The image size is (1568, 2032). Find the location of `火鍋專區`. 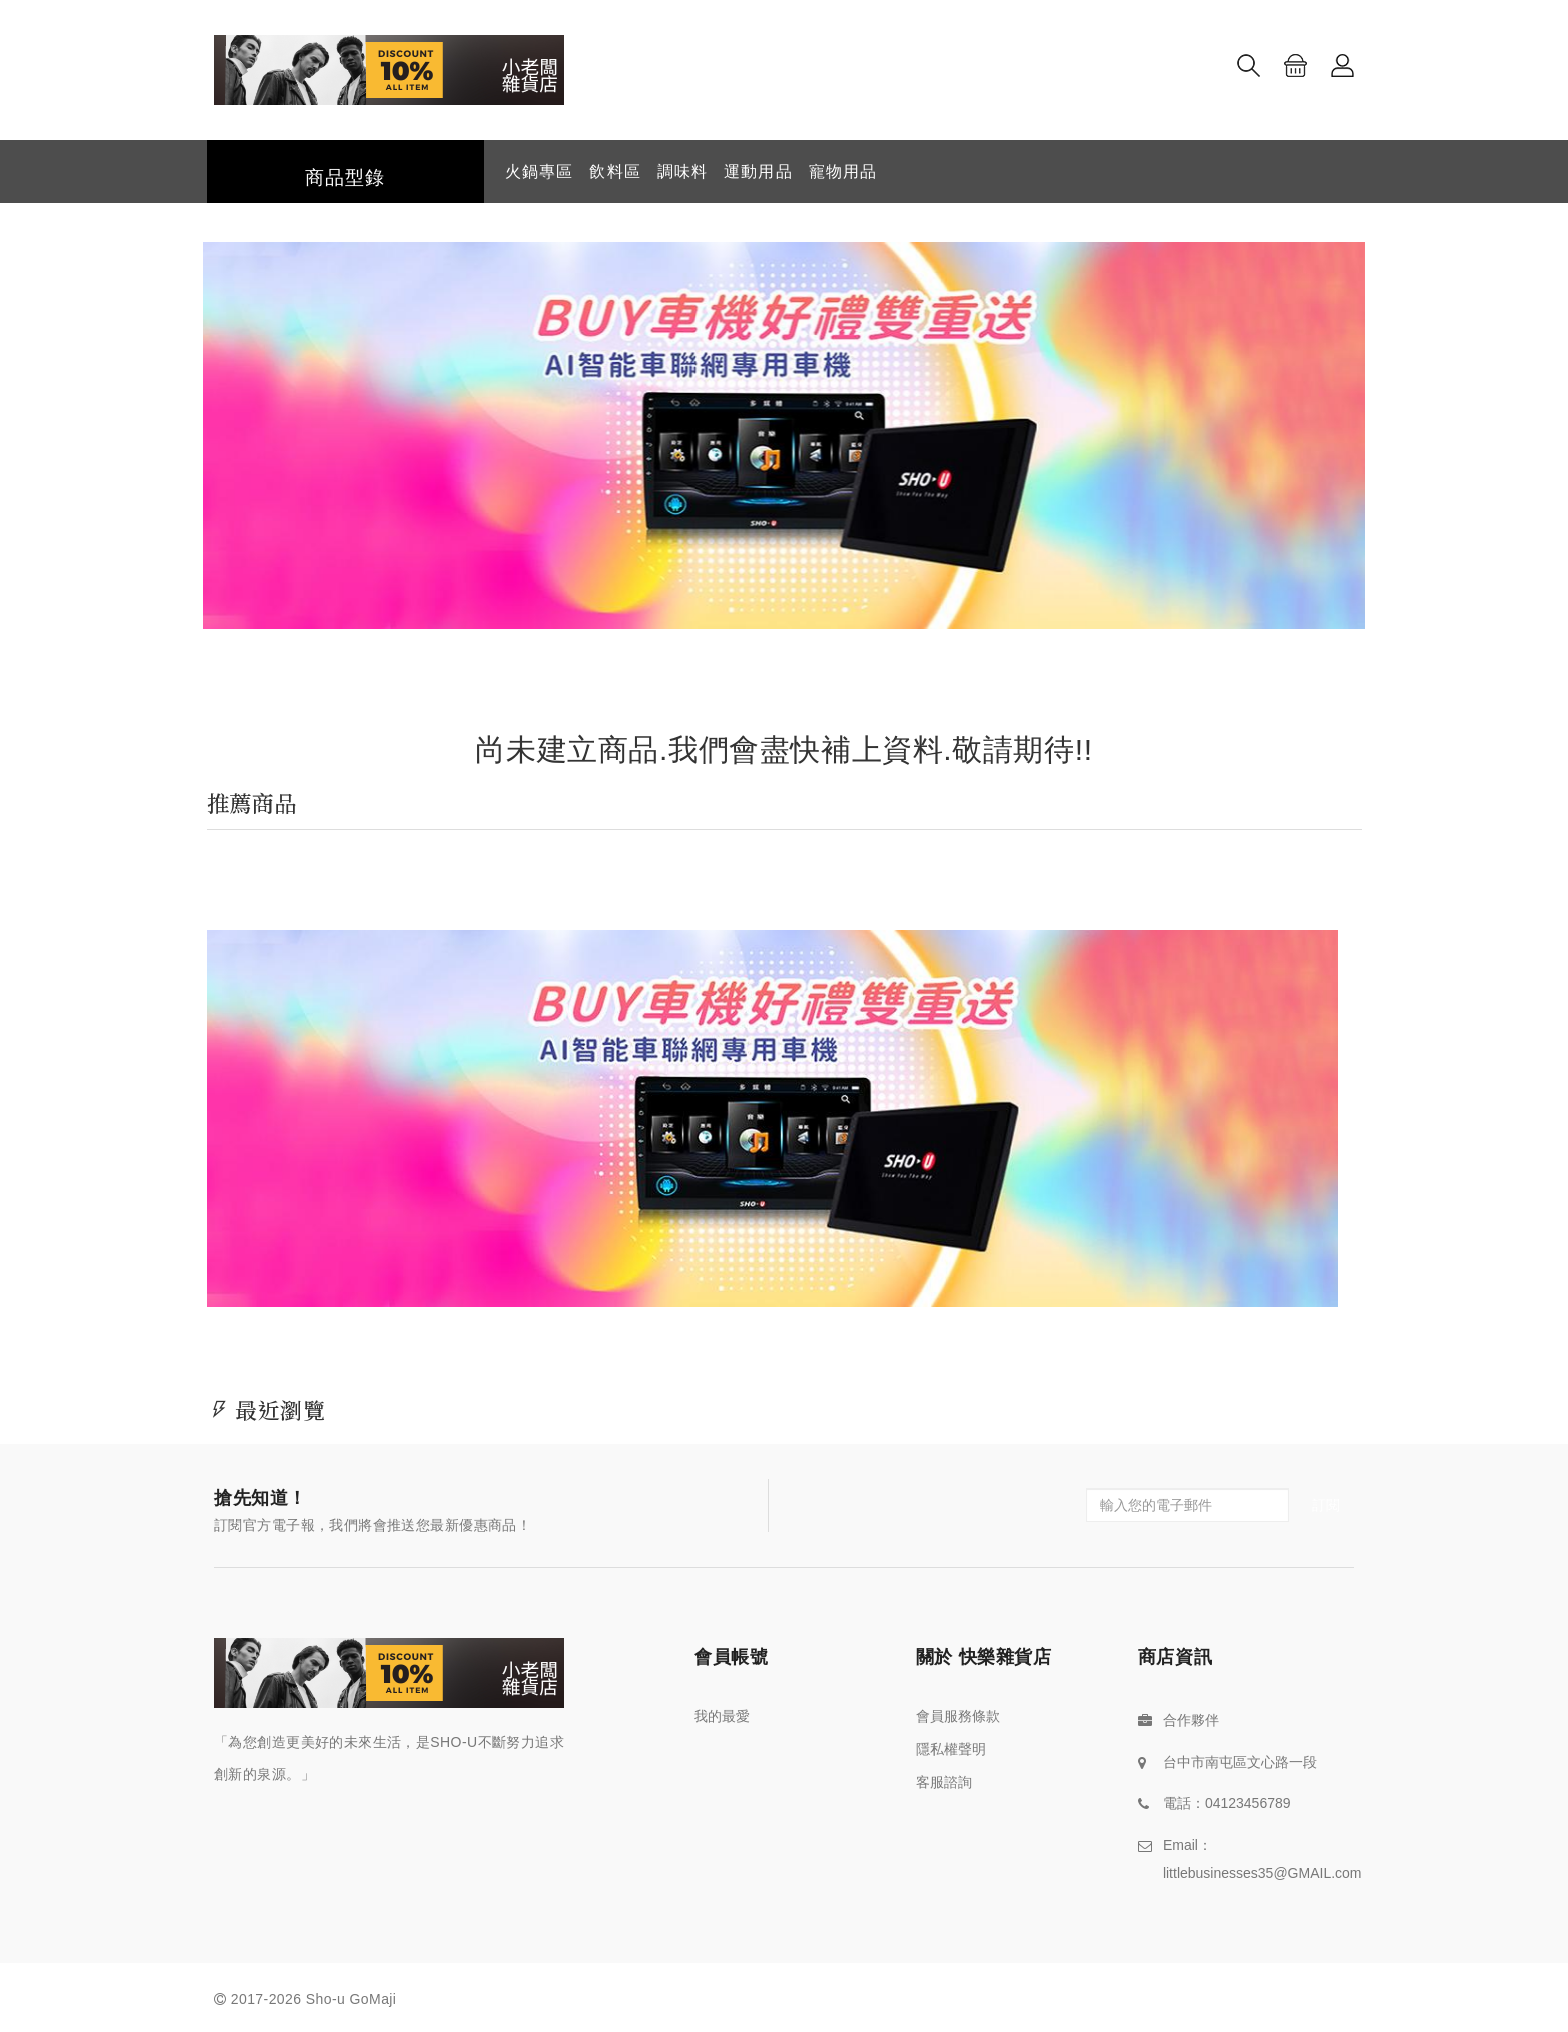

火鍋專區 is located at coordinates (539, 171).